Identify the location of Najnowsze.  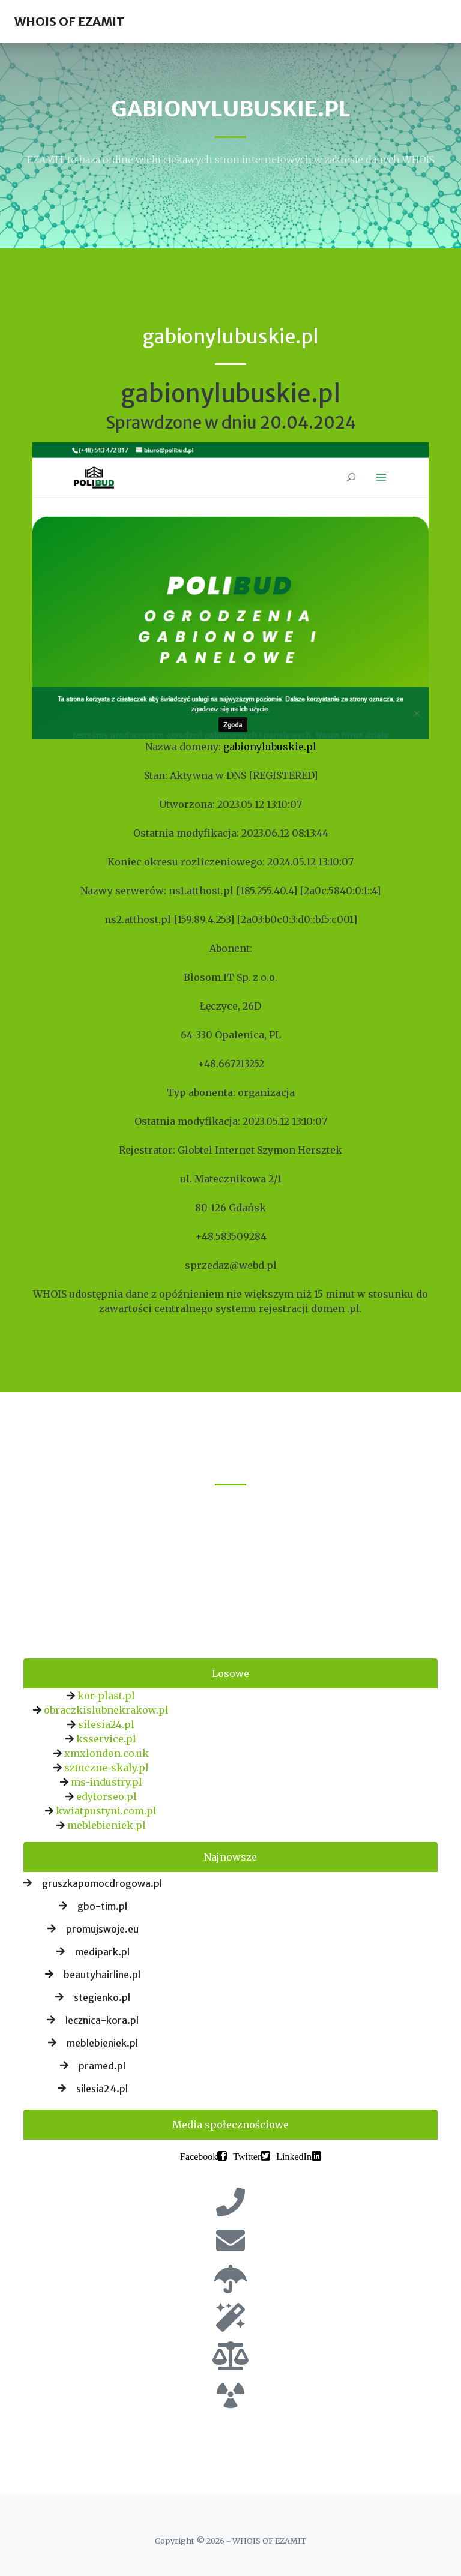
(230, 1857).